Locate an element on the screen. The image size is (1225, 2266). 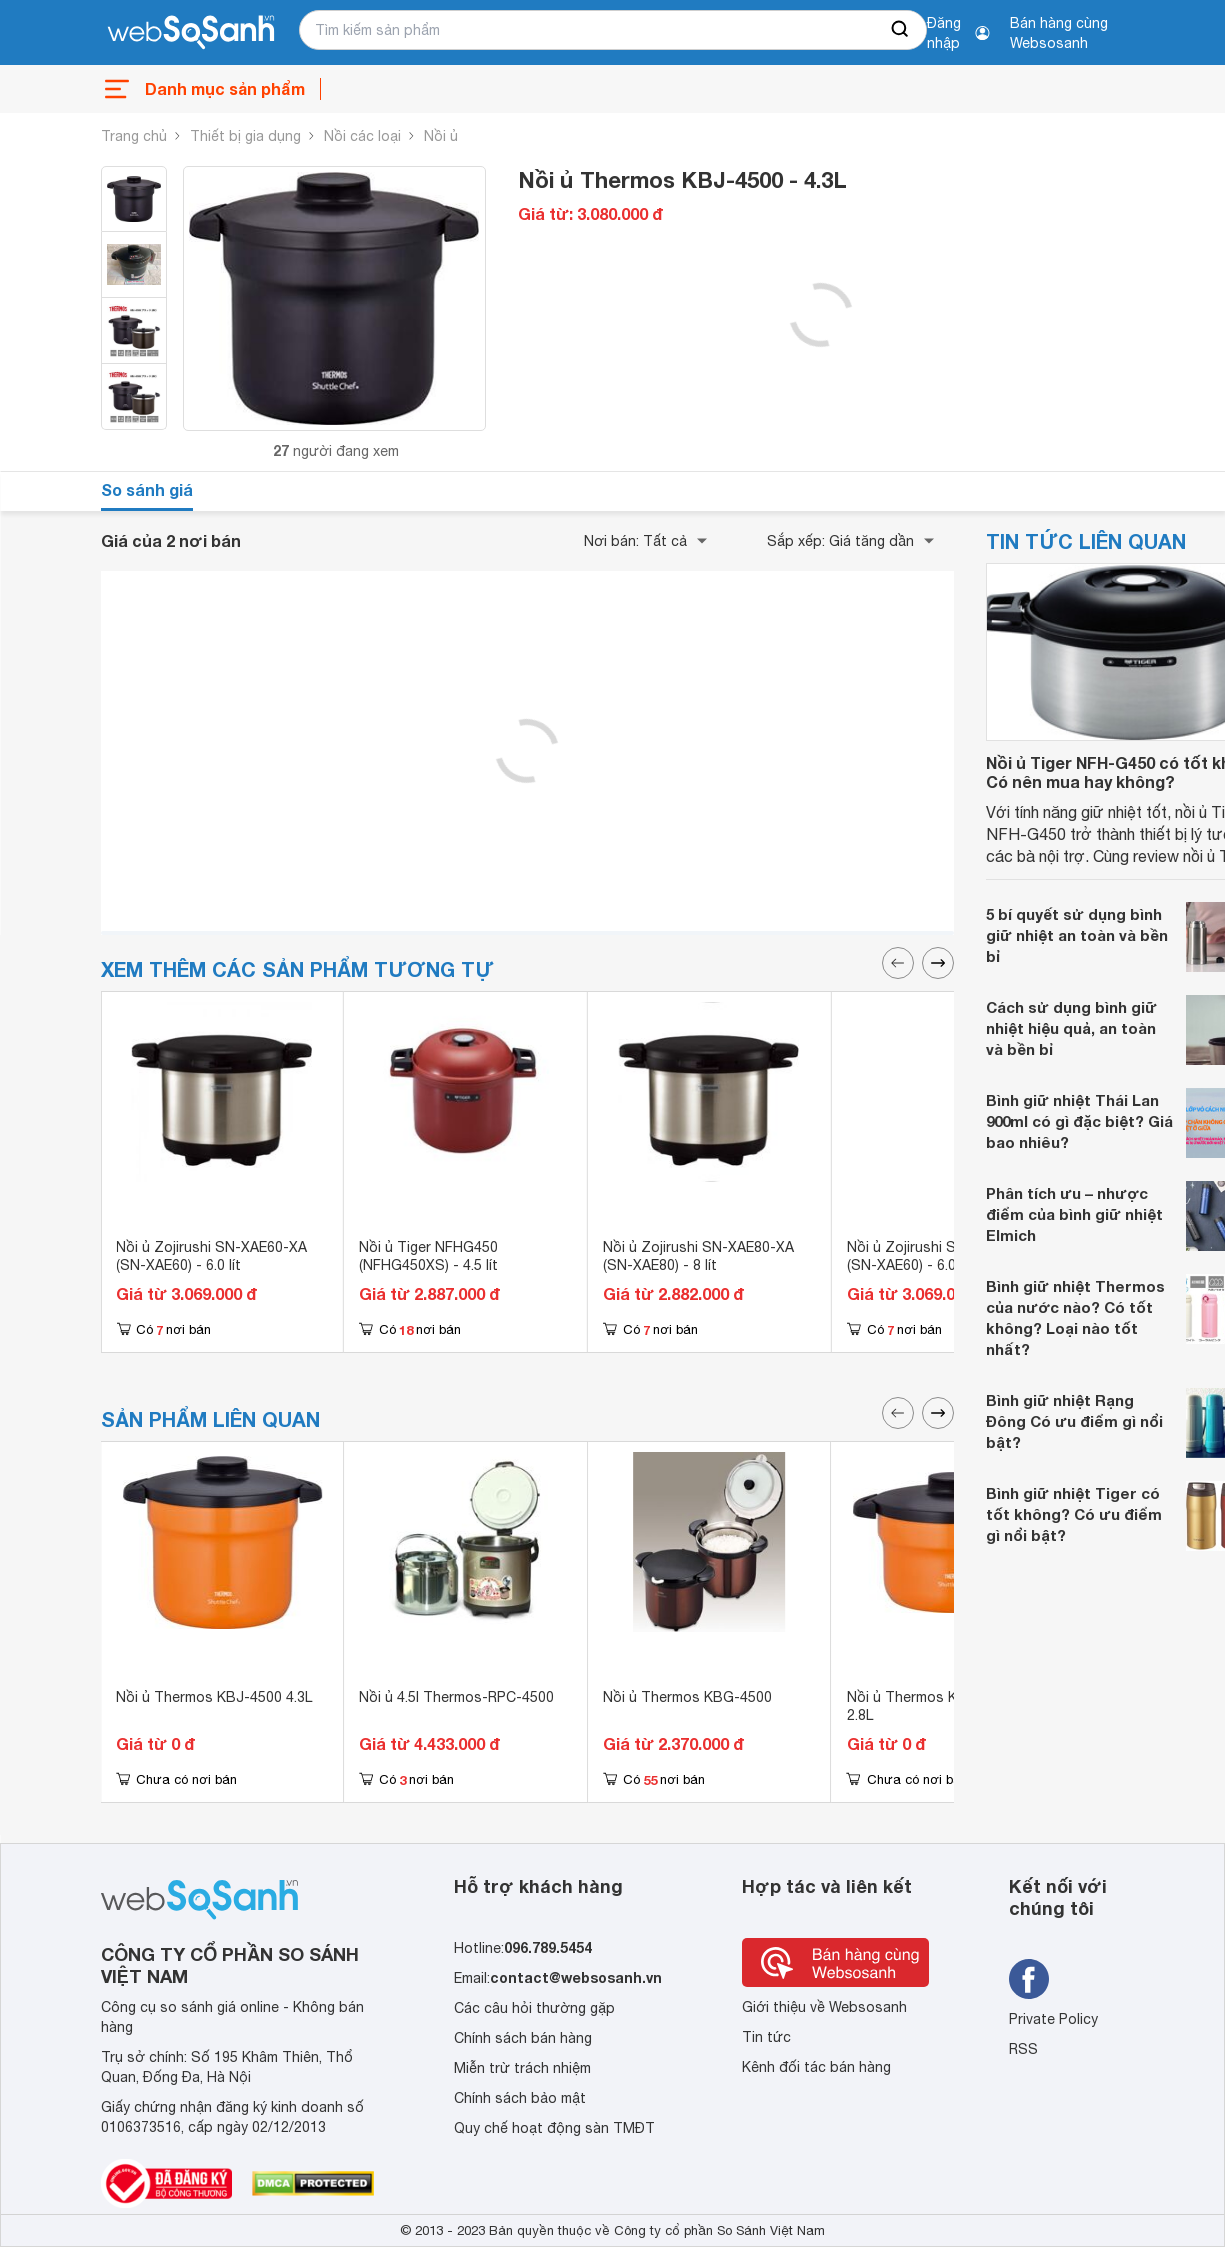
Nồi ủ Tiger NFHG450 (NFHG450XS) - 4.5 lít is located at coordinates (428, 1256).